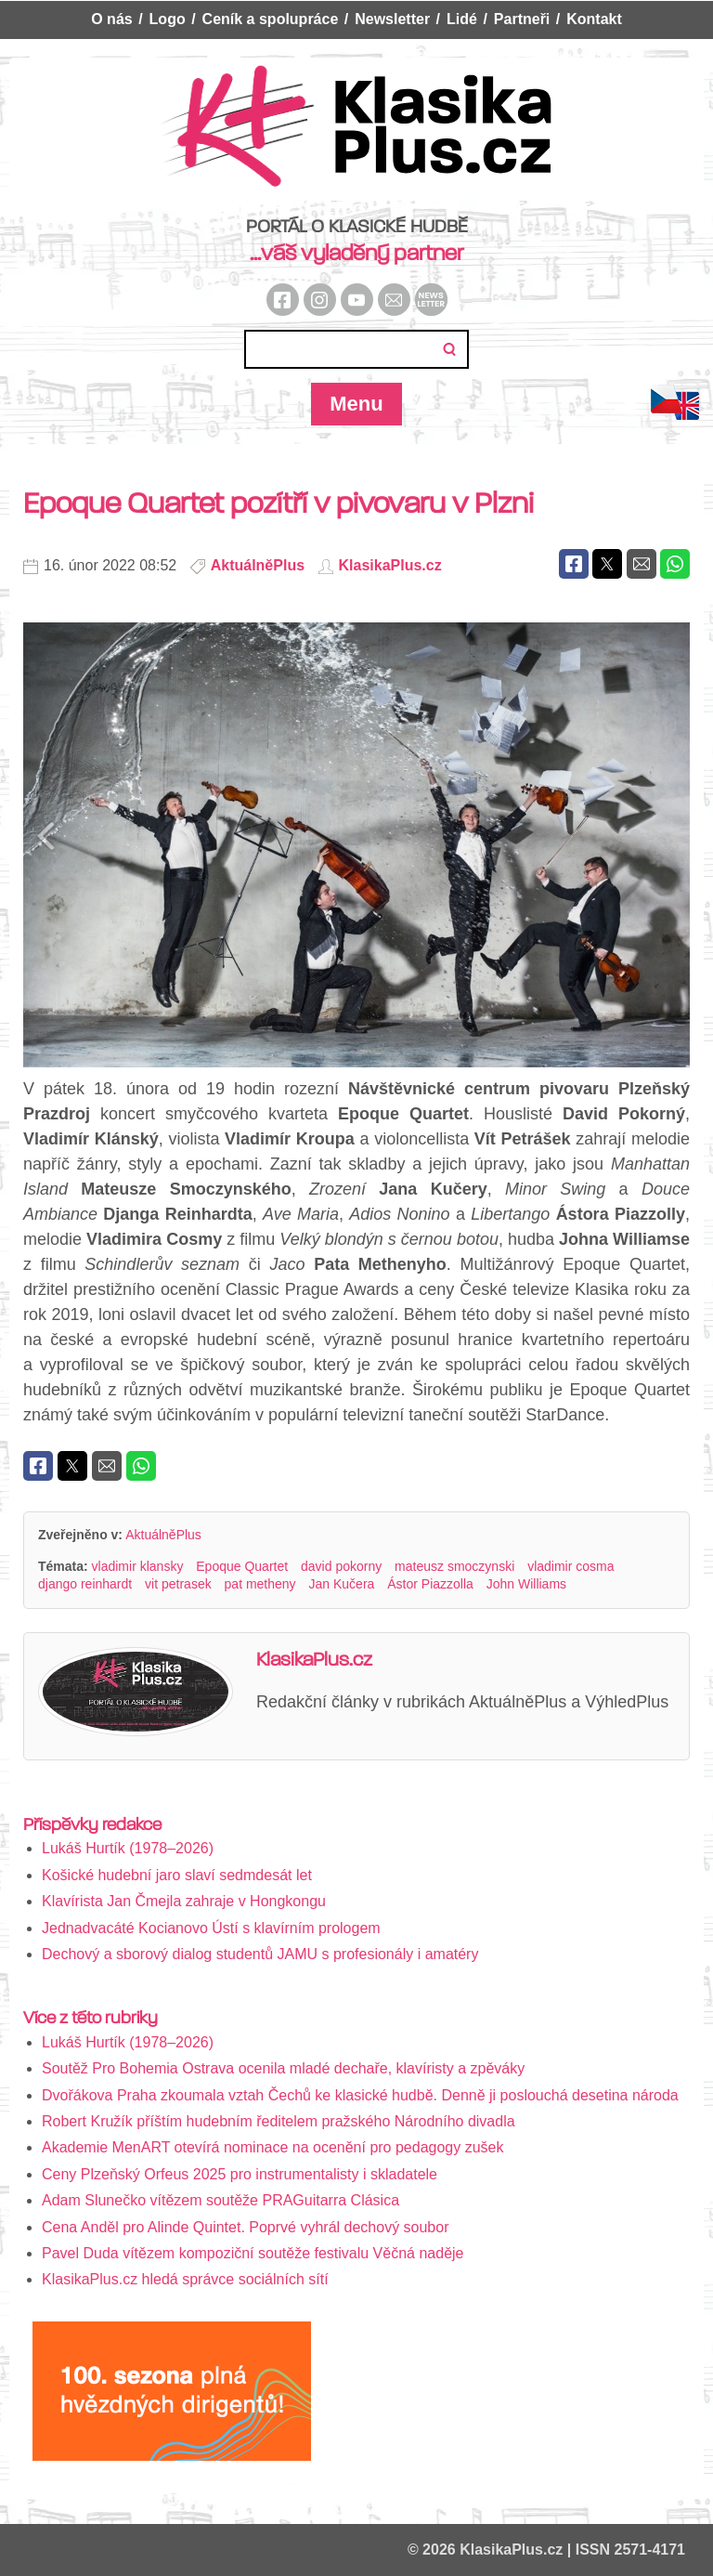 The height and width of the screenshot is (2576, 713). I want to click on KlasikaPlus.cz, so click(390, 565).